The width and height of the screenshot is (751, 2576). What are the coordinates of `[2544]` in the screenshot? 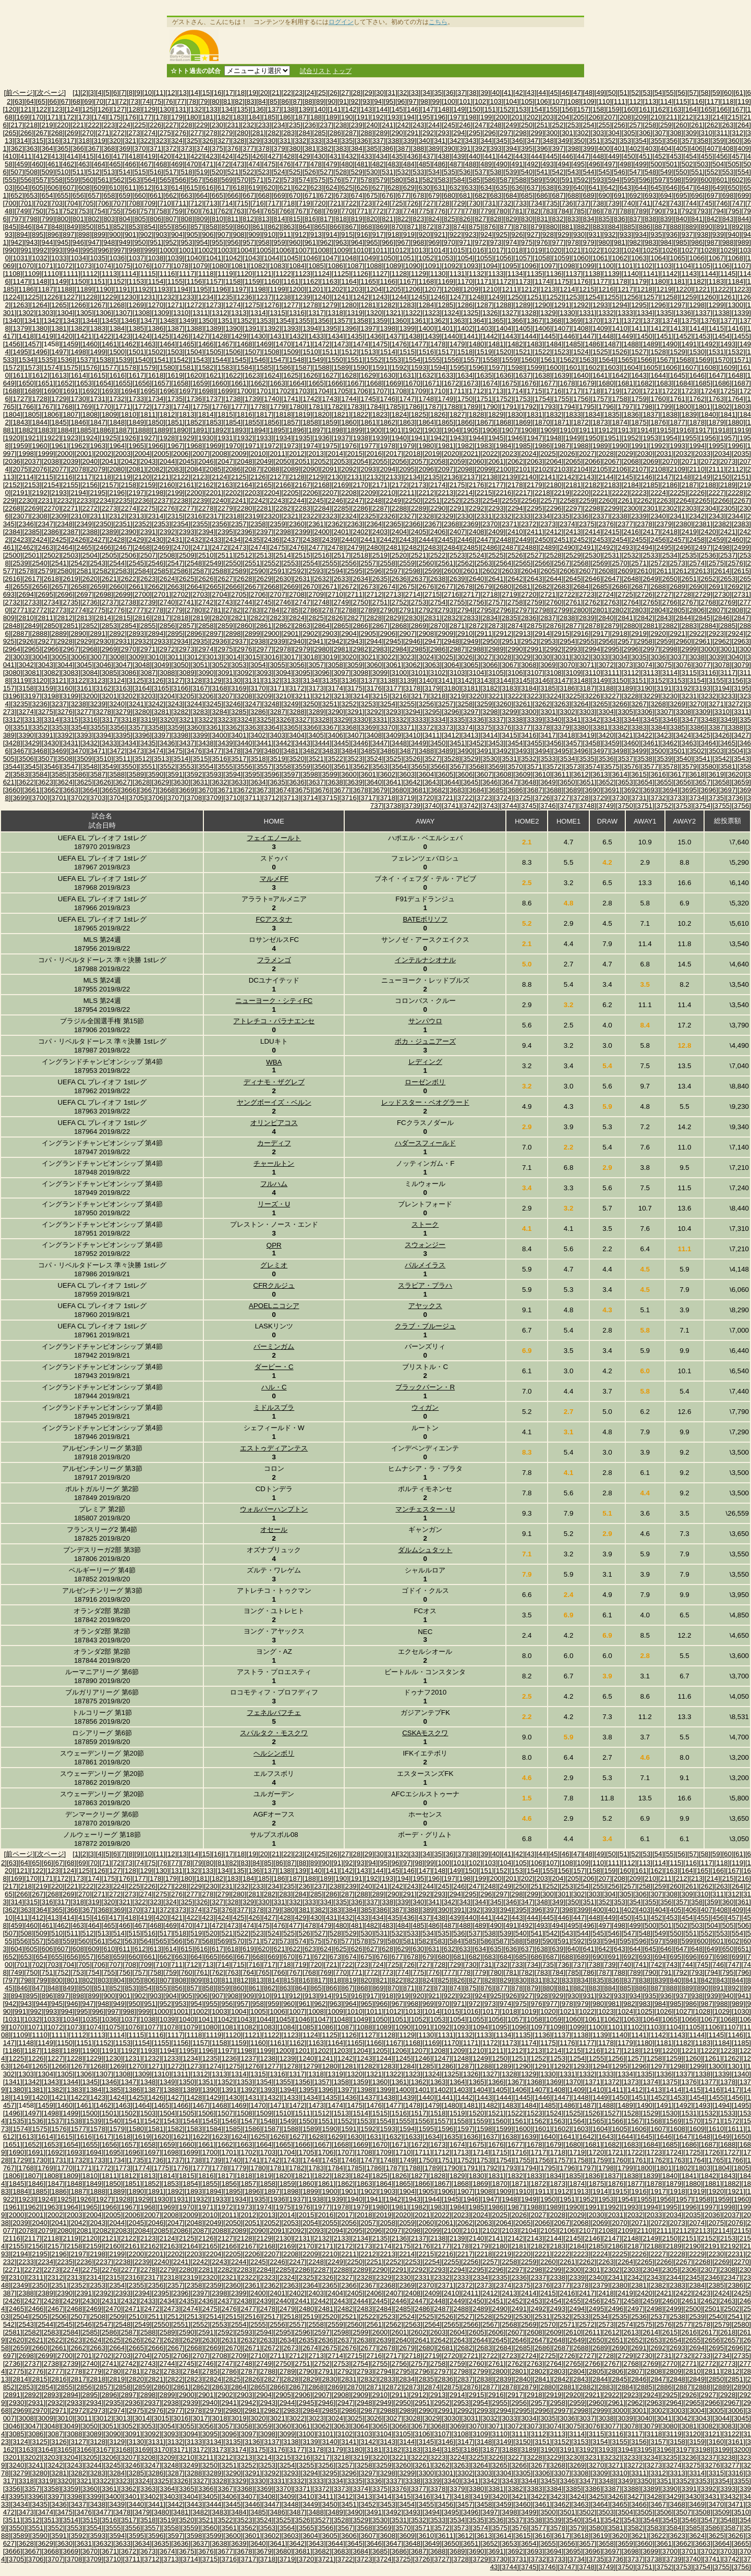 It's located at (117, 563).